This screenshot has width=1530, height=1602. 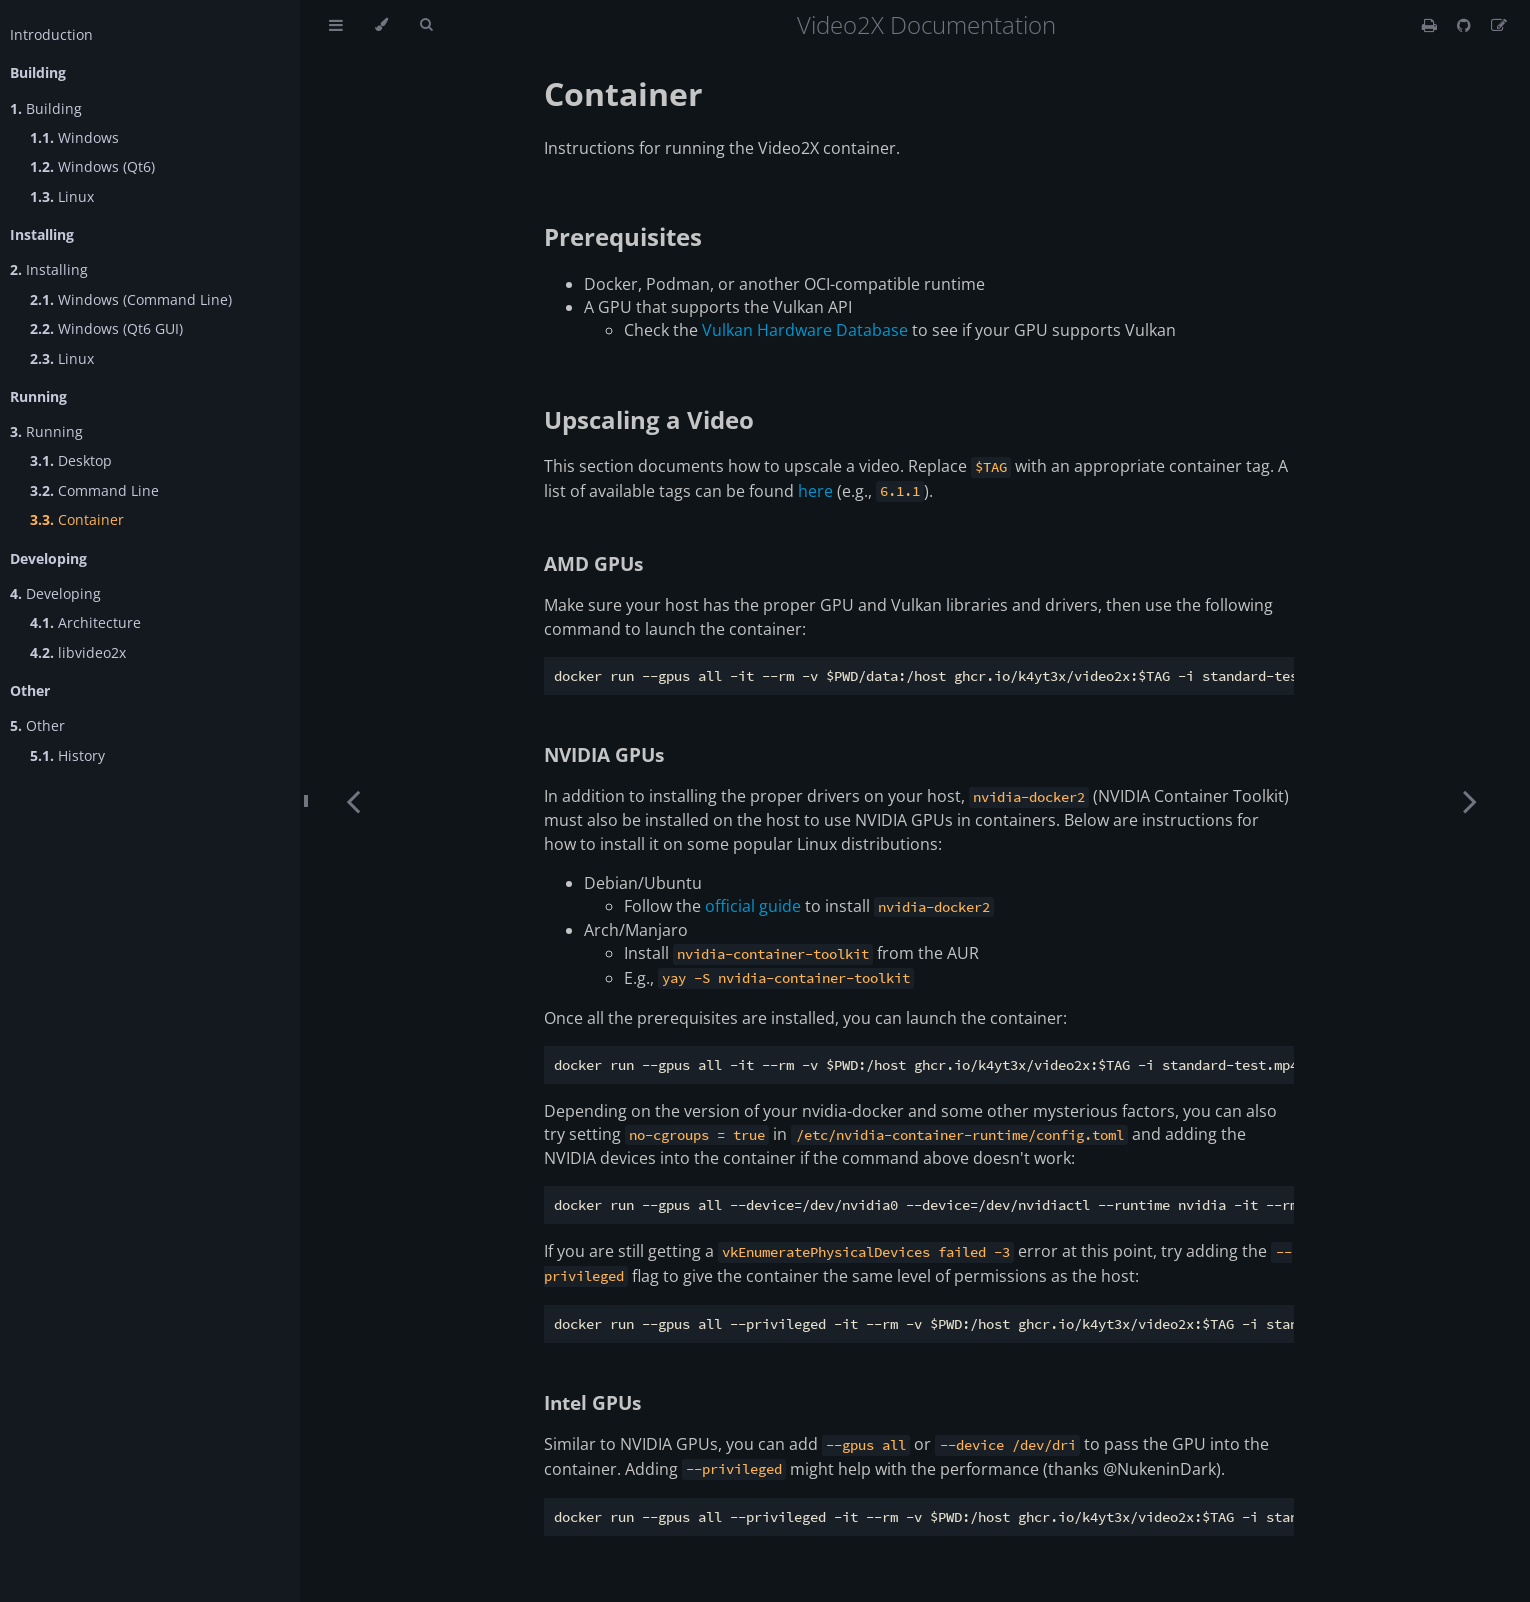 I want to click on Windows (Qt6), so click(x=92, y=166).